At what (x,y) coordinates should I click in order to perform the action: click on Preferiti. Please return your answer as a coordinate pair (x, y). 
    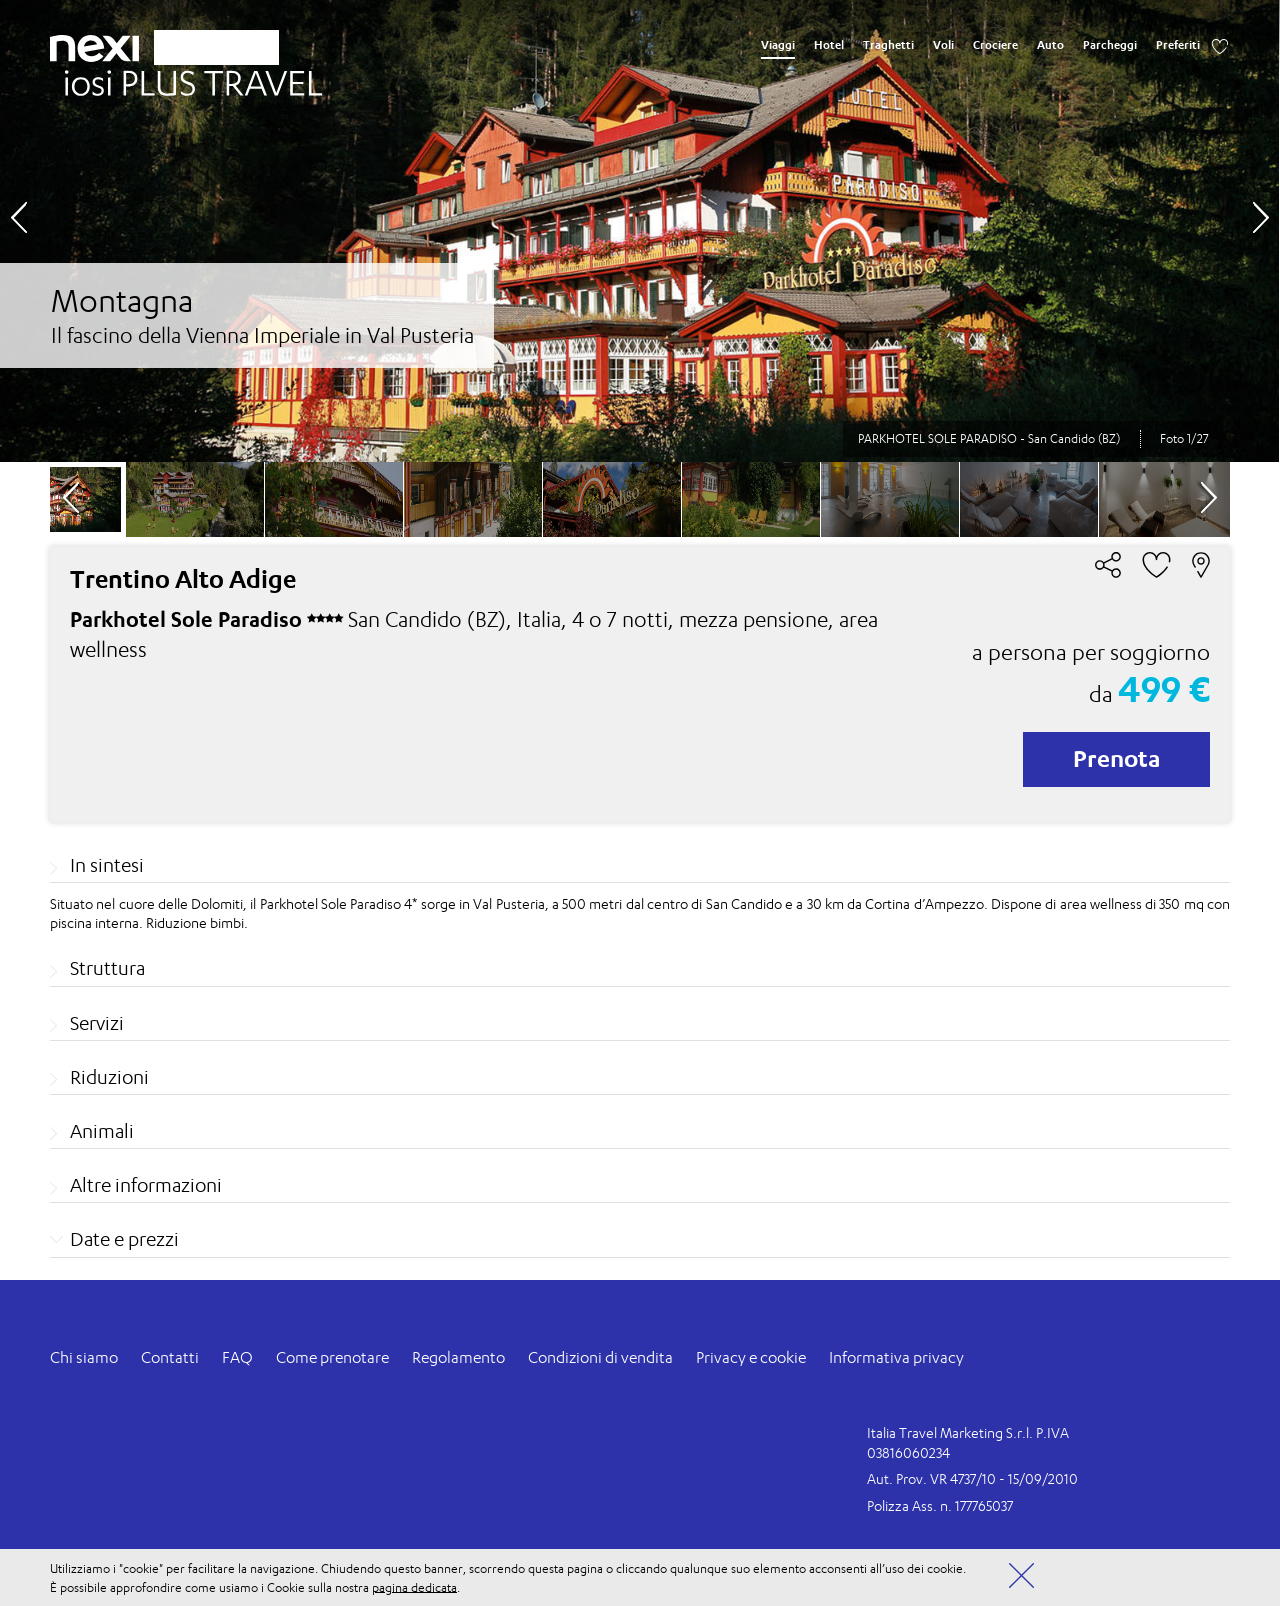
    Looking at the image, I should click on (1178, 45).